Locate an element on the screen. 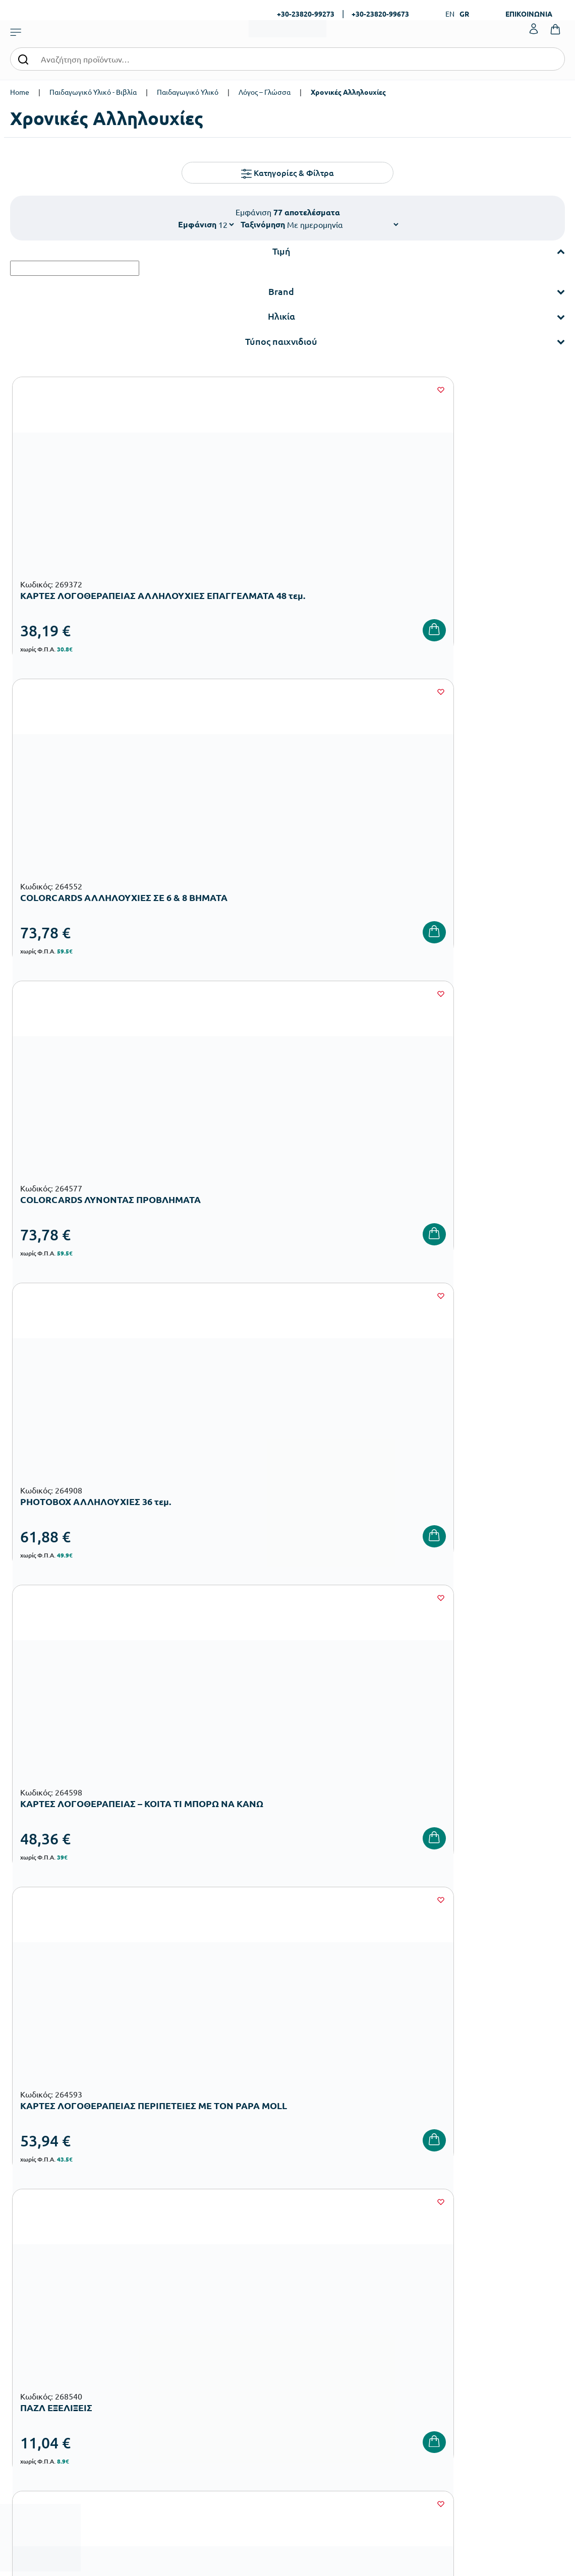 The image size is (575, 2576). Home is located at coordinates (19, 91).